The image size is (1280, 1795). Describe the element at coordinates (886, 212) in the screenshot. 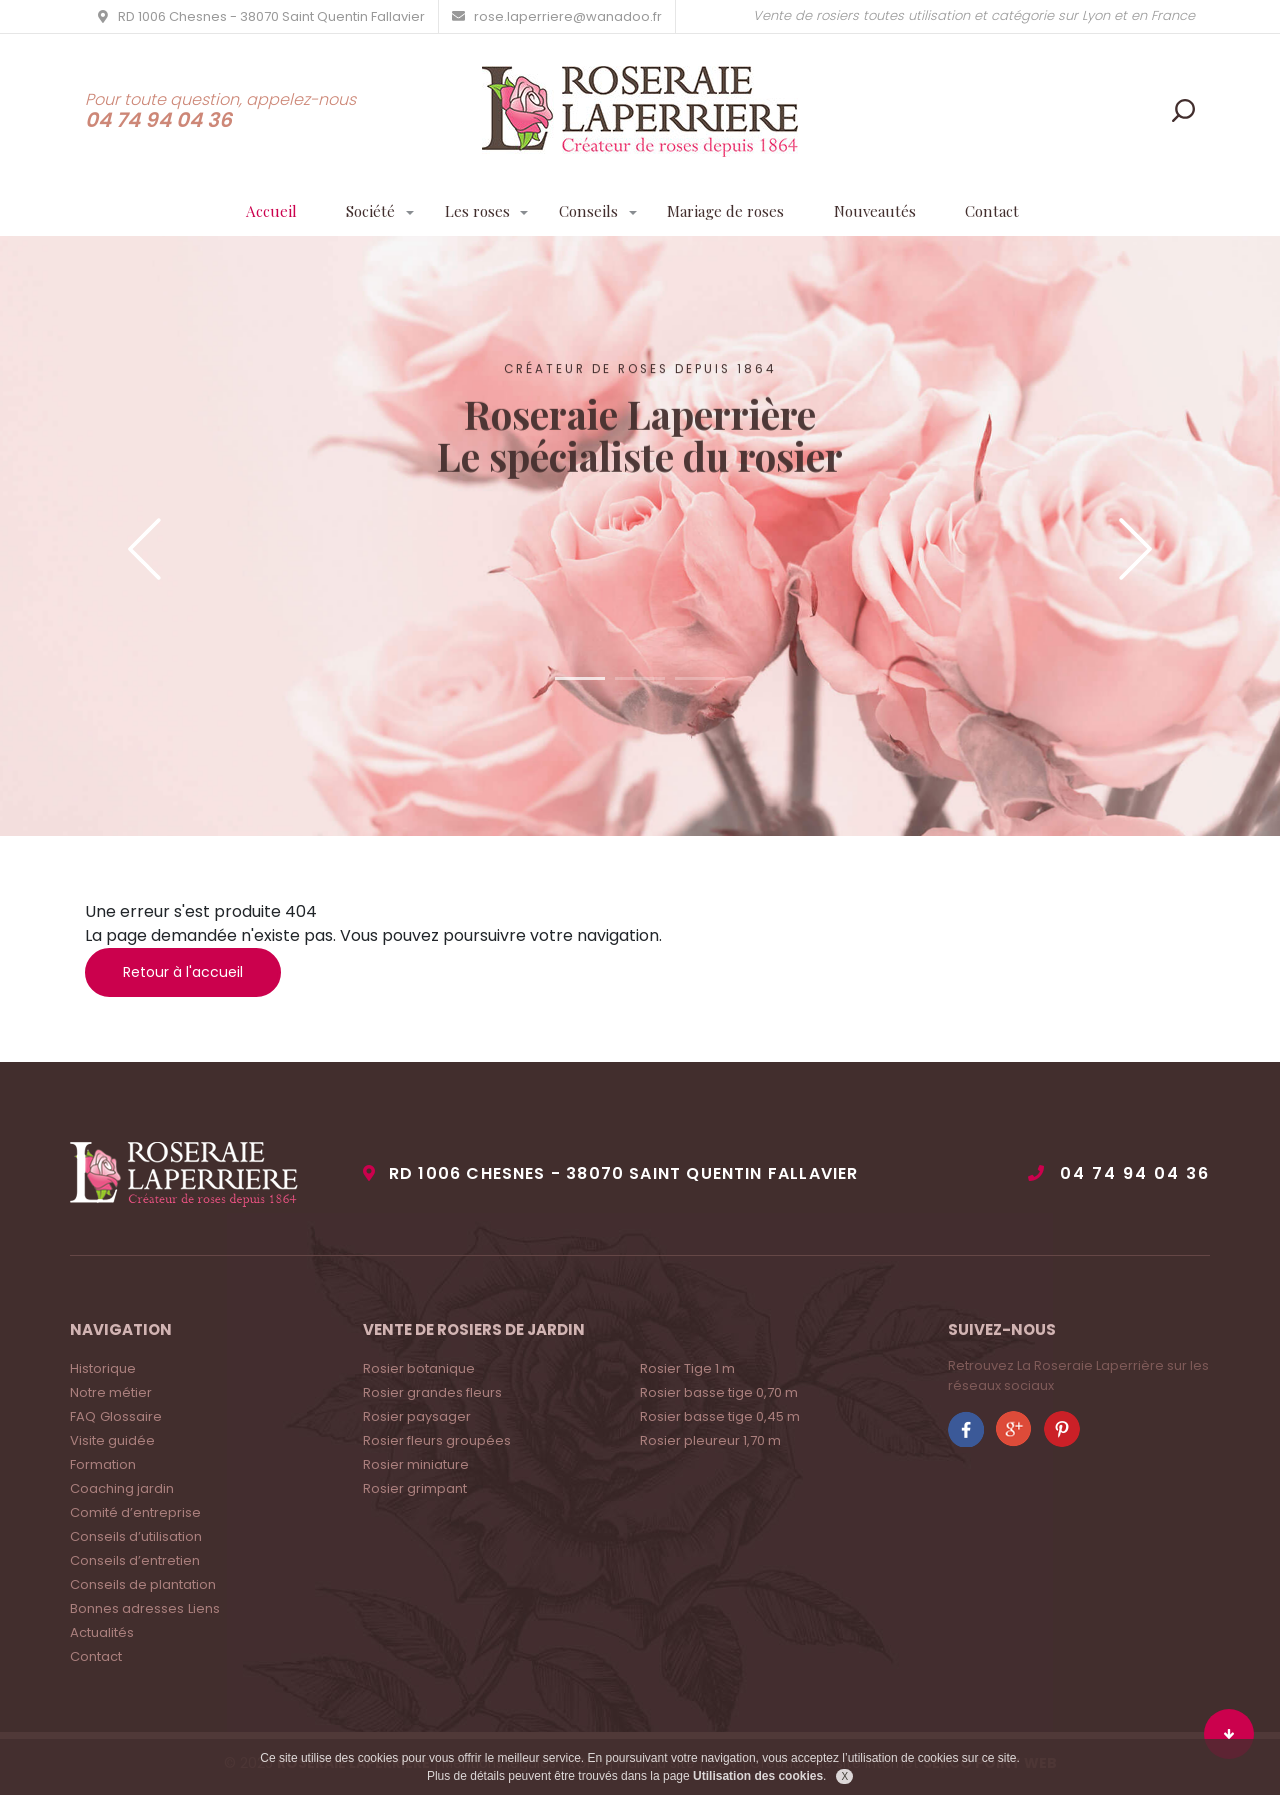

I see `Nouveautés` at that location.